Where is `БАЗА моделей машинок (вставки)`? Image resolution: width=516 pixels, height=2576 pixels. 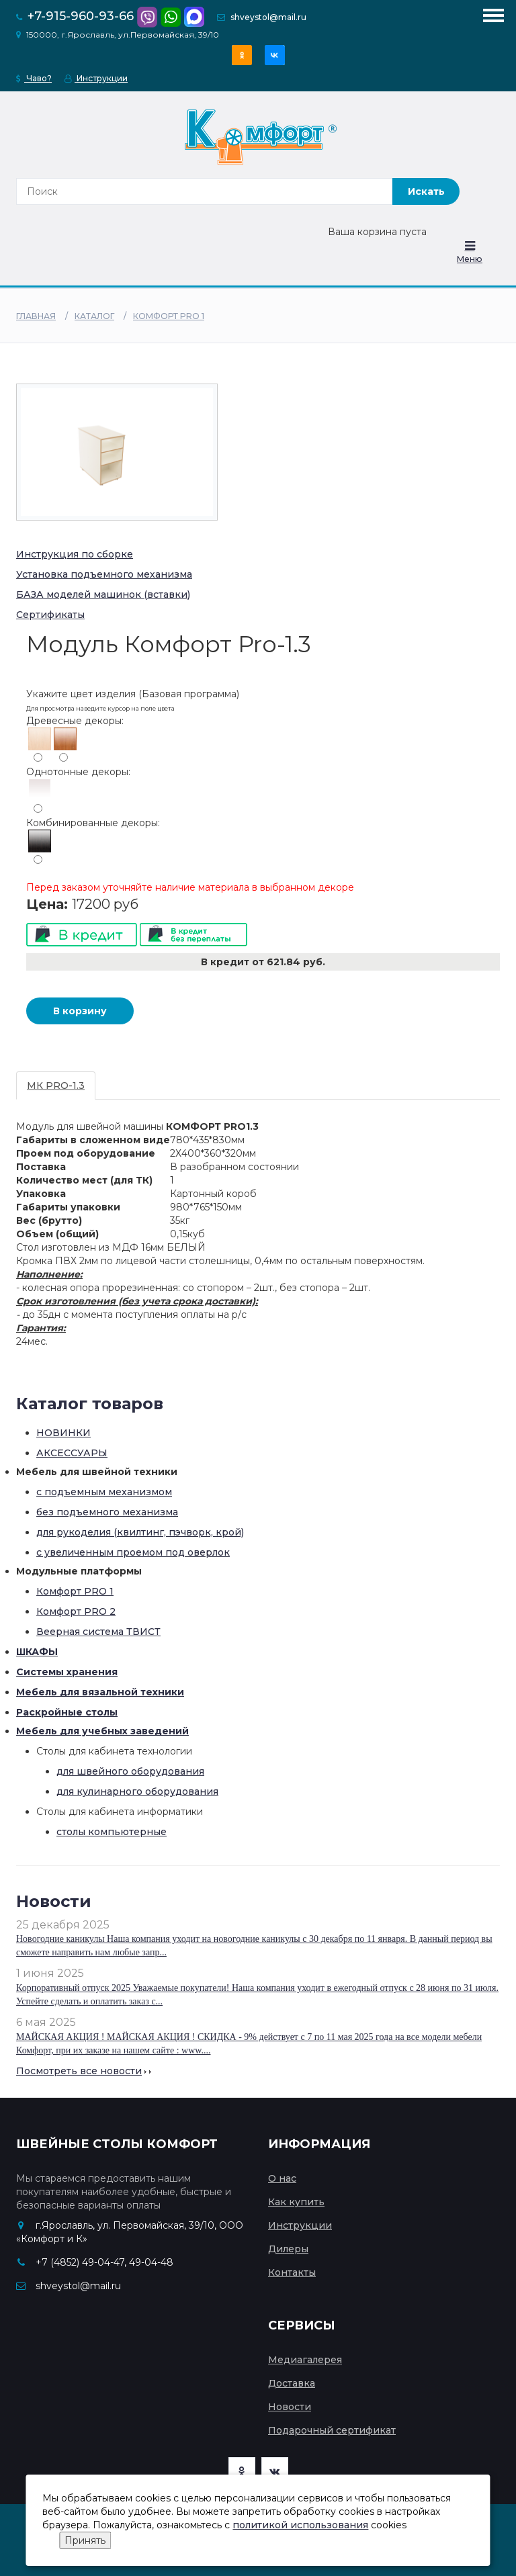
БАЗА моделей машинок (вставки) is located at coordinates (103, 594).